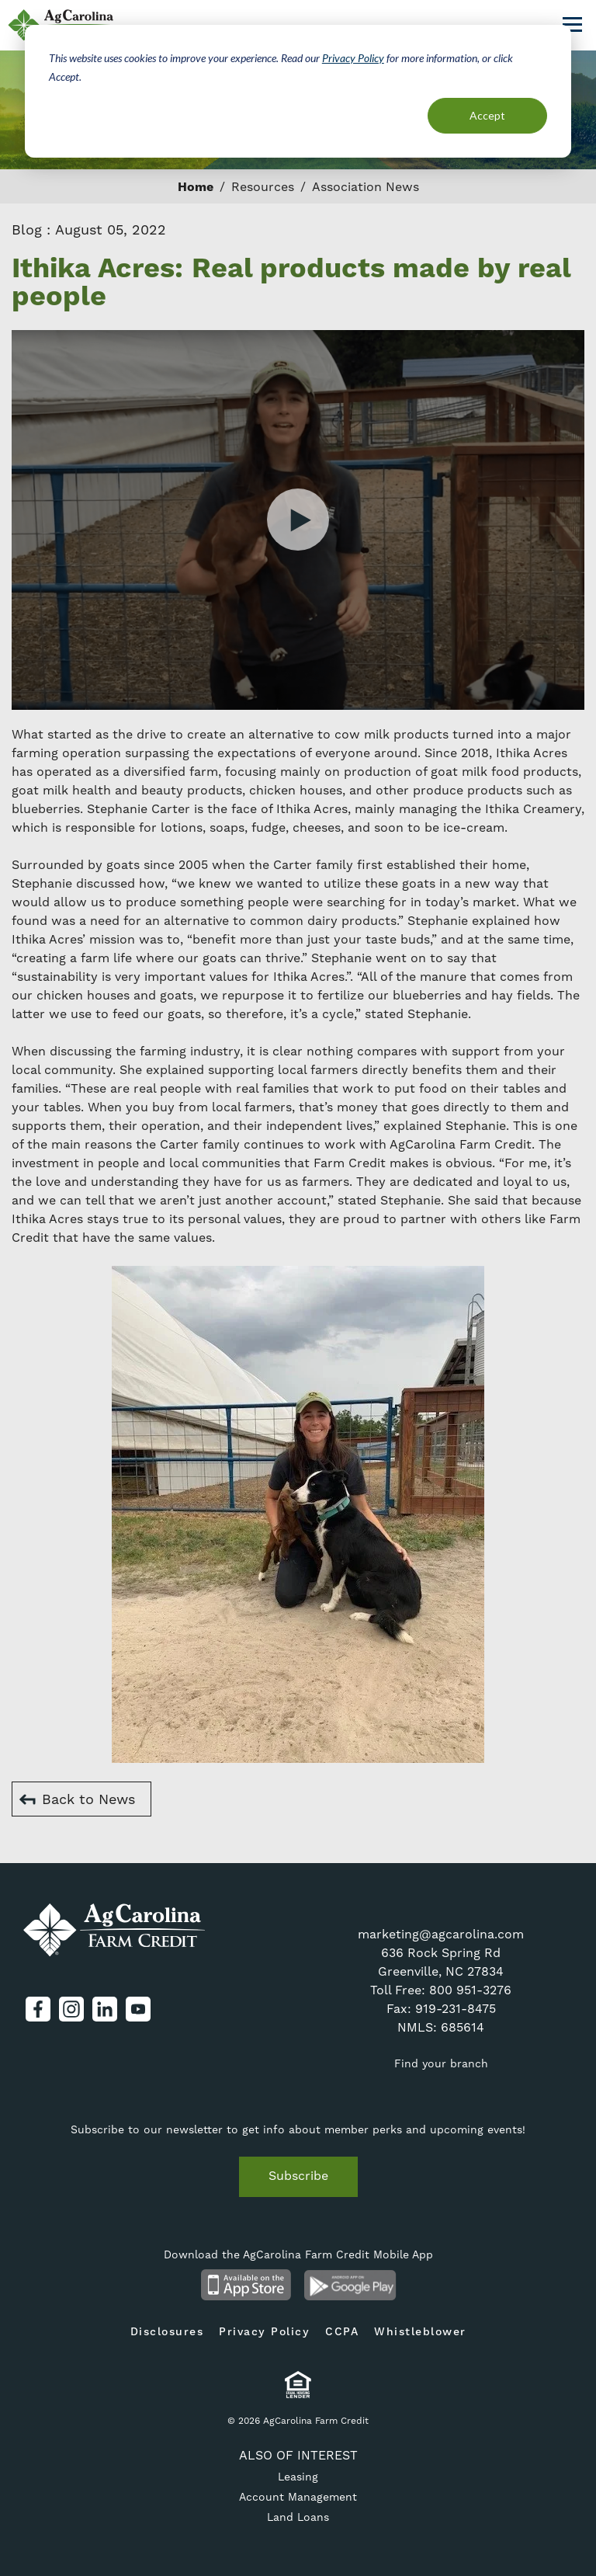  Describe the element at coordinates (88, 1799) in the screenshot. I see `Back to News` at that location.